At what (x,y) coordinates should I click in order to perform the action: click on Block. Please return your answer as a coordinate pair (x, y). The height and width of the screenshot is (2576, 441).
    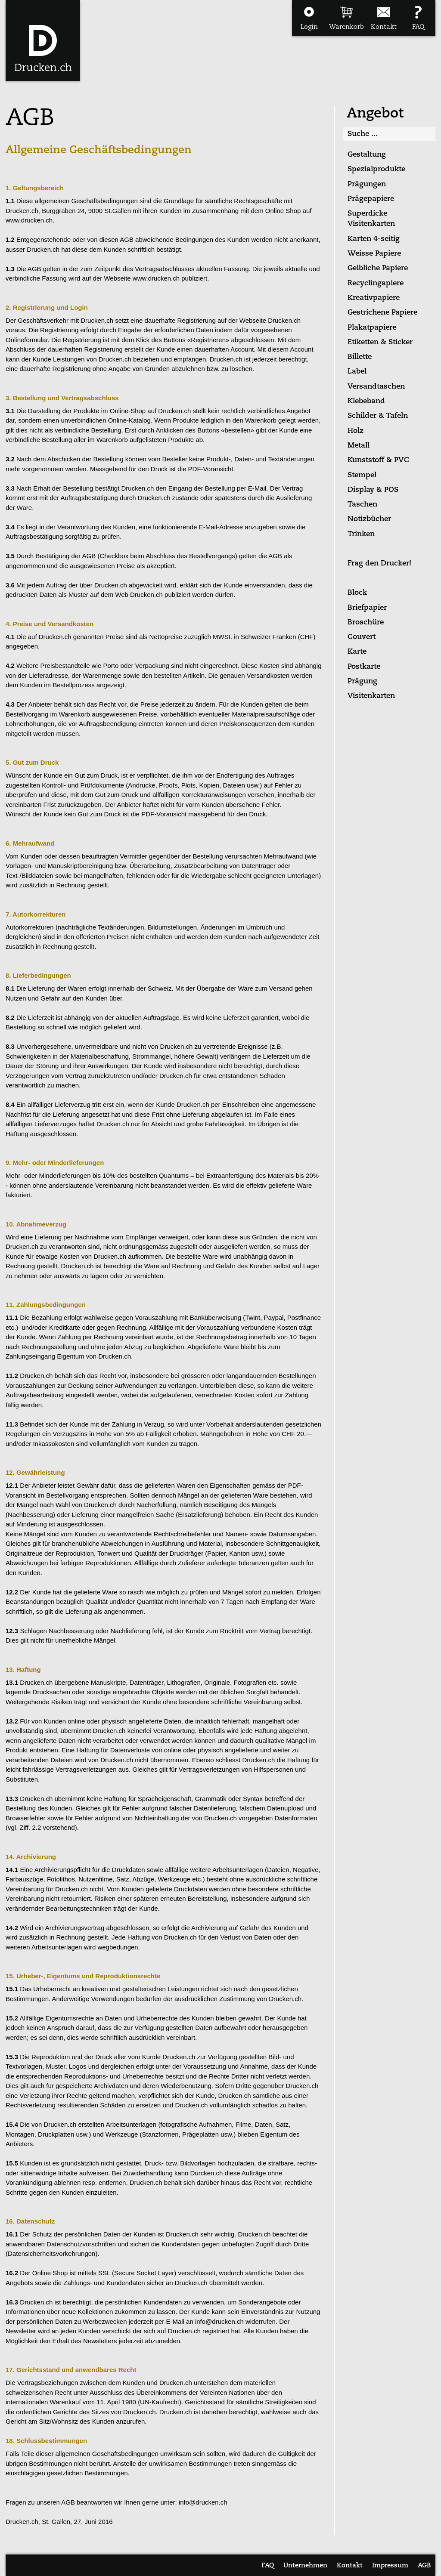
    Looking at the image, I should click on (357, 592).